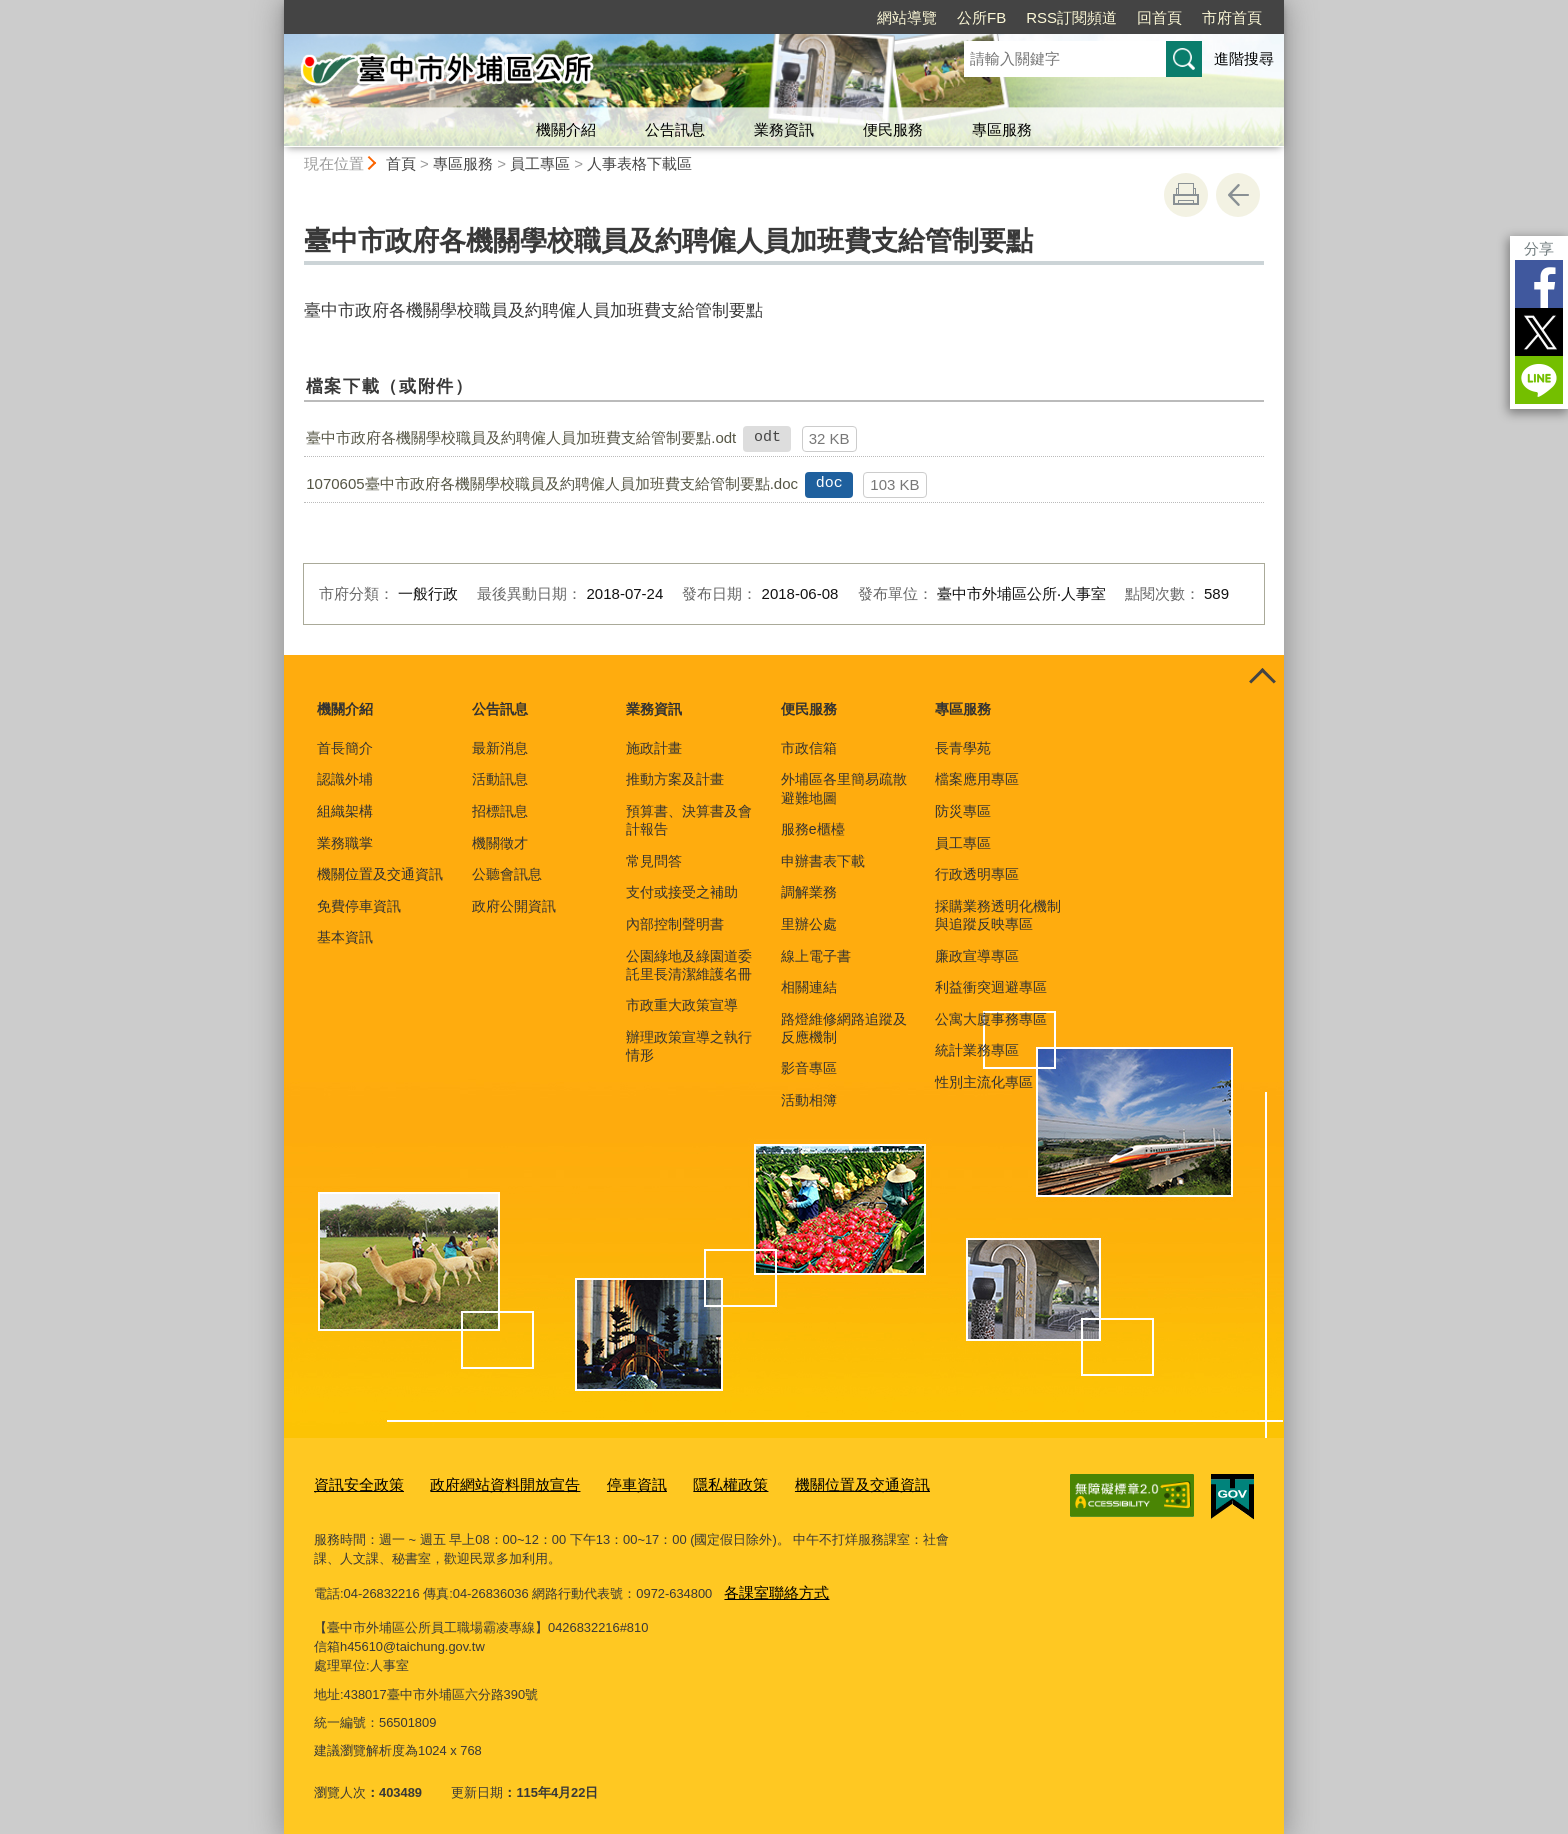 This screenshot has width=1568, height=1834. I want to click on 分享 [分享到社群平台], so click(1539, 248).